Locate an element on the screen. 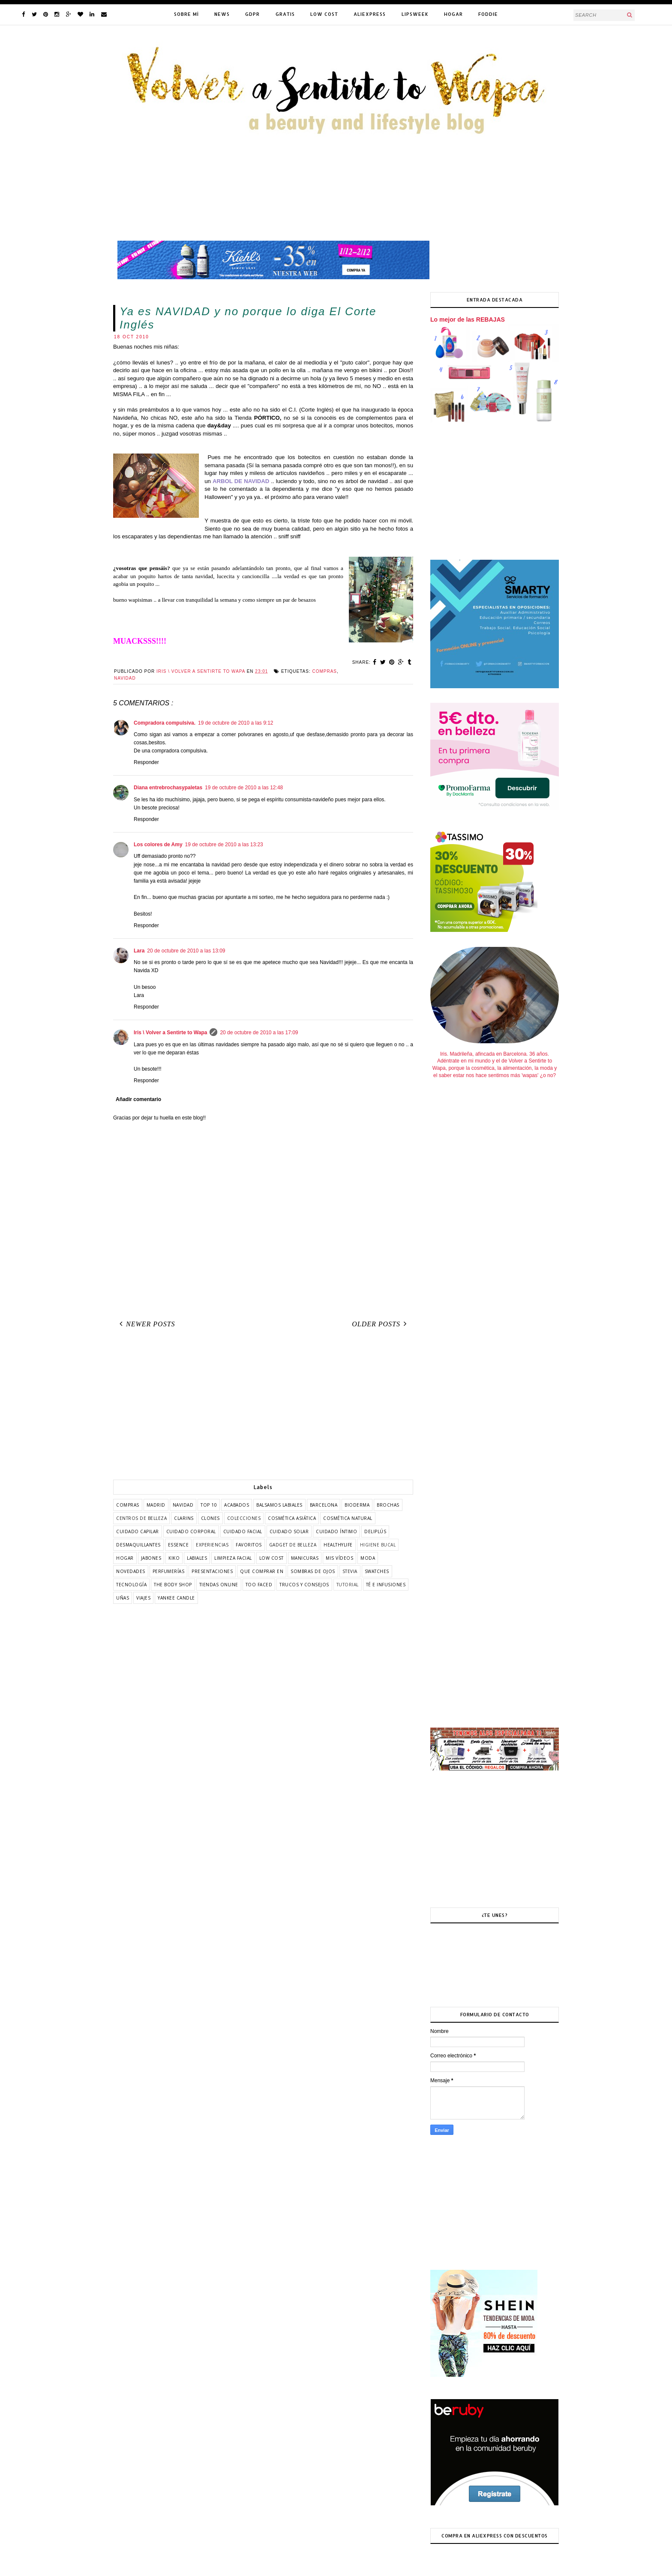 Image resolution: width=672 pixels, height=2576 pixels. colecciones is located at coordinates (244, 1518).